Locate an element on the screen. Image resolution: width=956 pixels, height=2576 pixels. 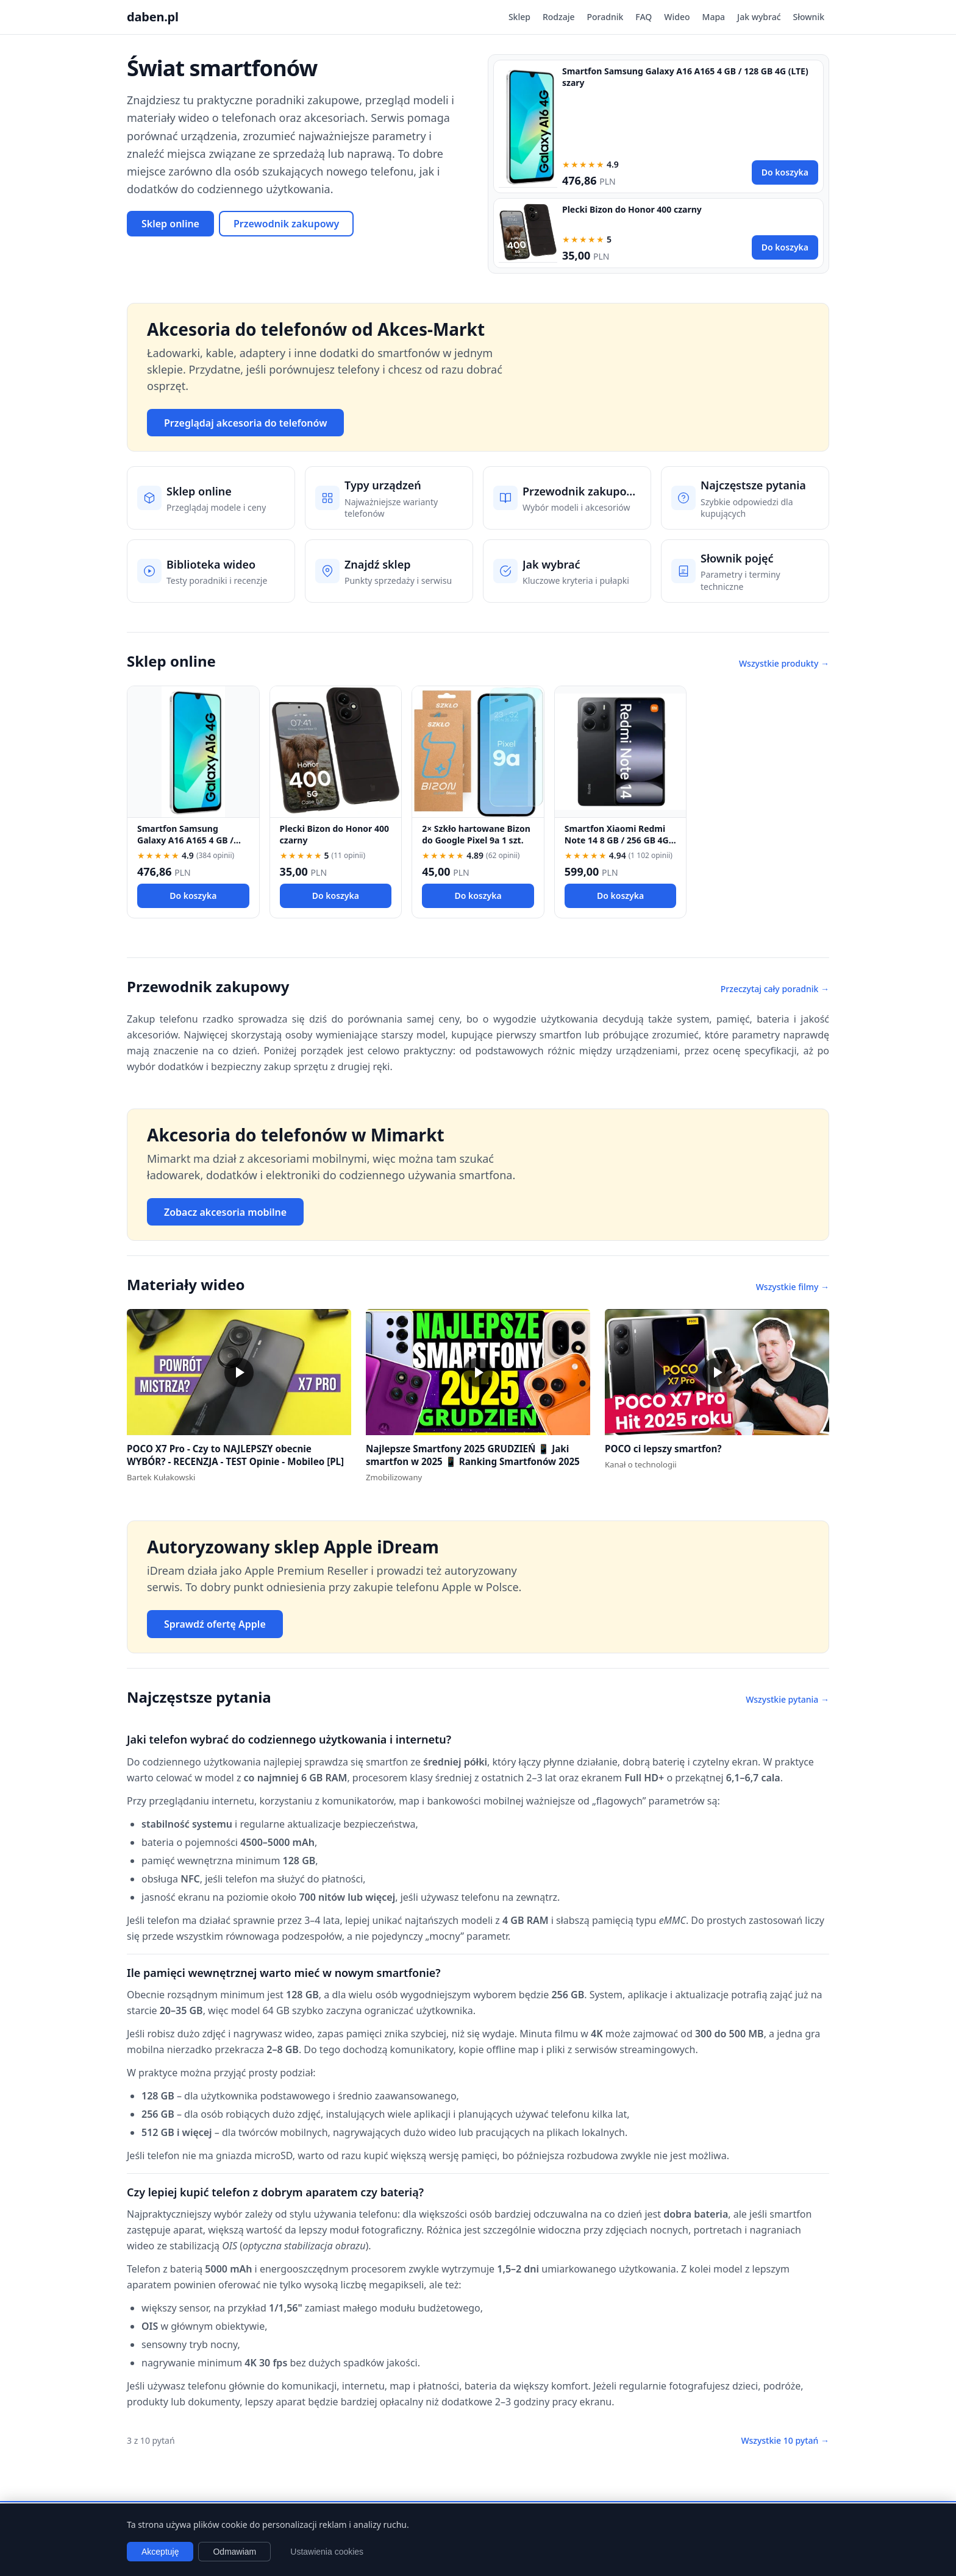
Wideo is located at coordinates (677, 17).